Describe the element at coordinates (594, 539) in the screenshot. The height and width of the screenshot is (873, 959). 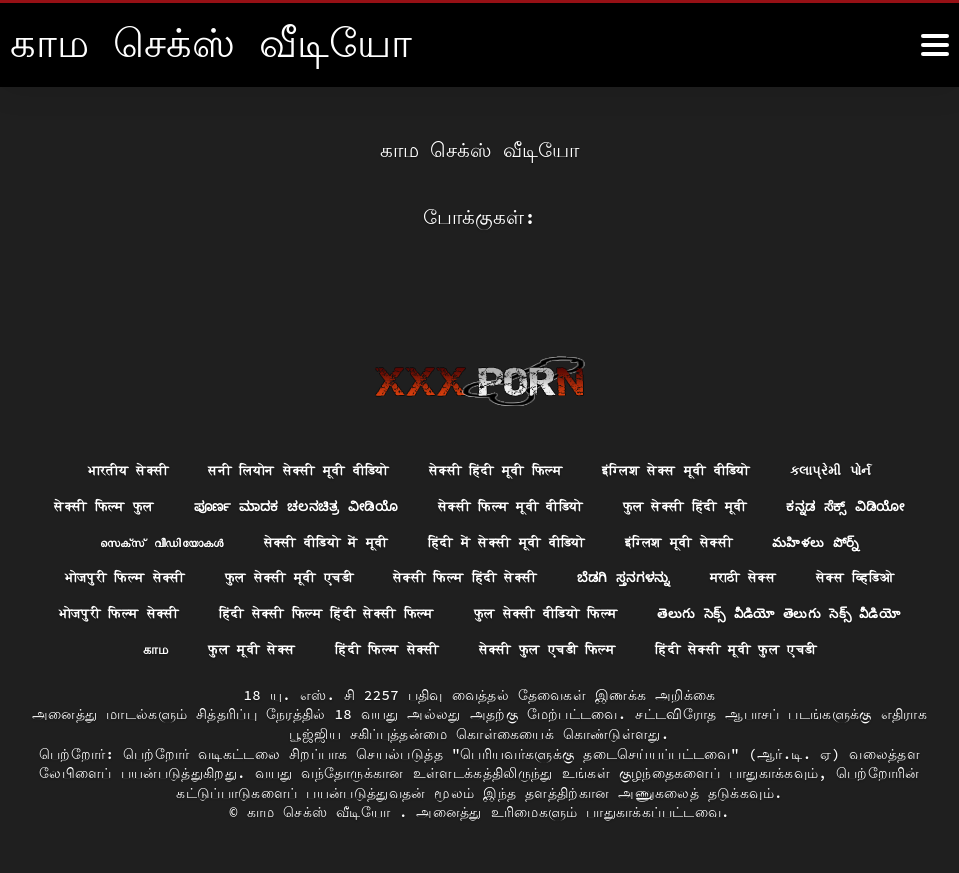
I see `सेक्सी फिल्म हिंदी सेक्सी` at that location.